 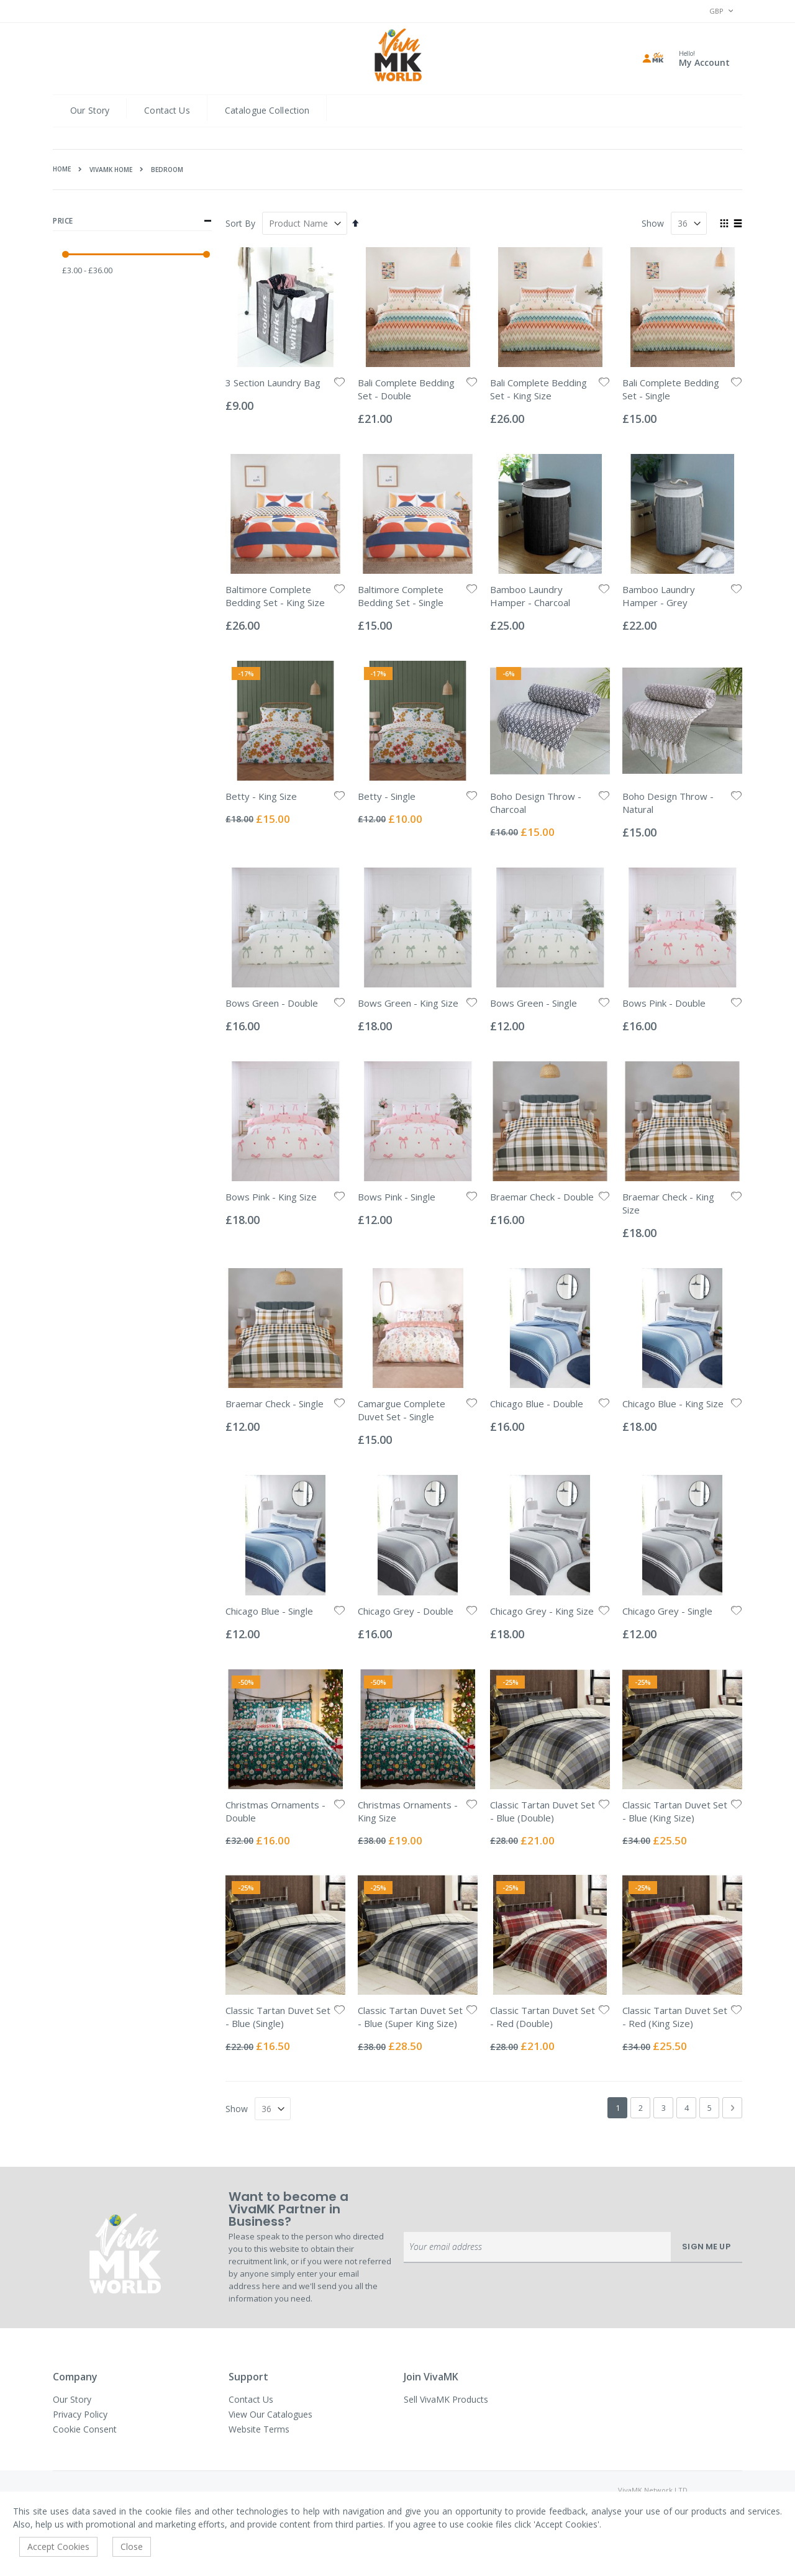 What do you see at coordinates (131, 2546) in the screenshot?
I see `Close [accept-cookie]` at bounding box center [131, 2546].